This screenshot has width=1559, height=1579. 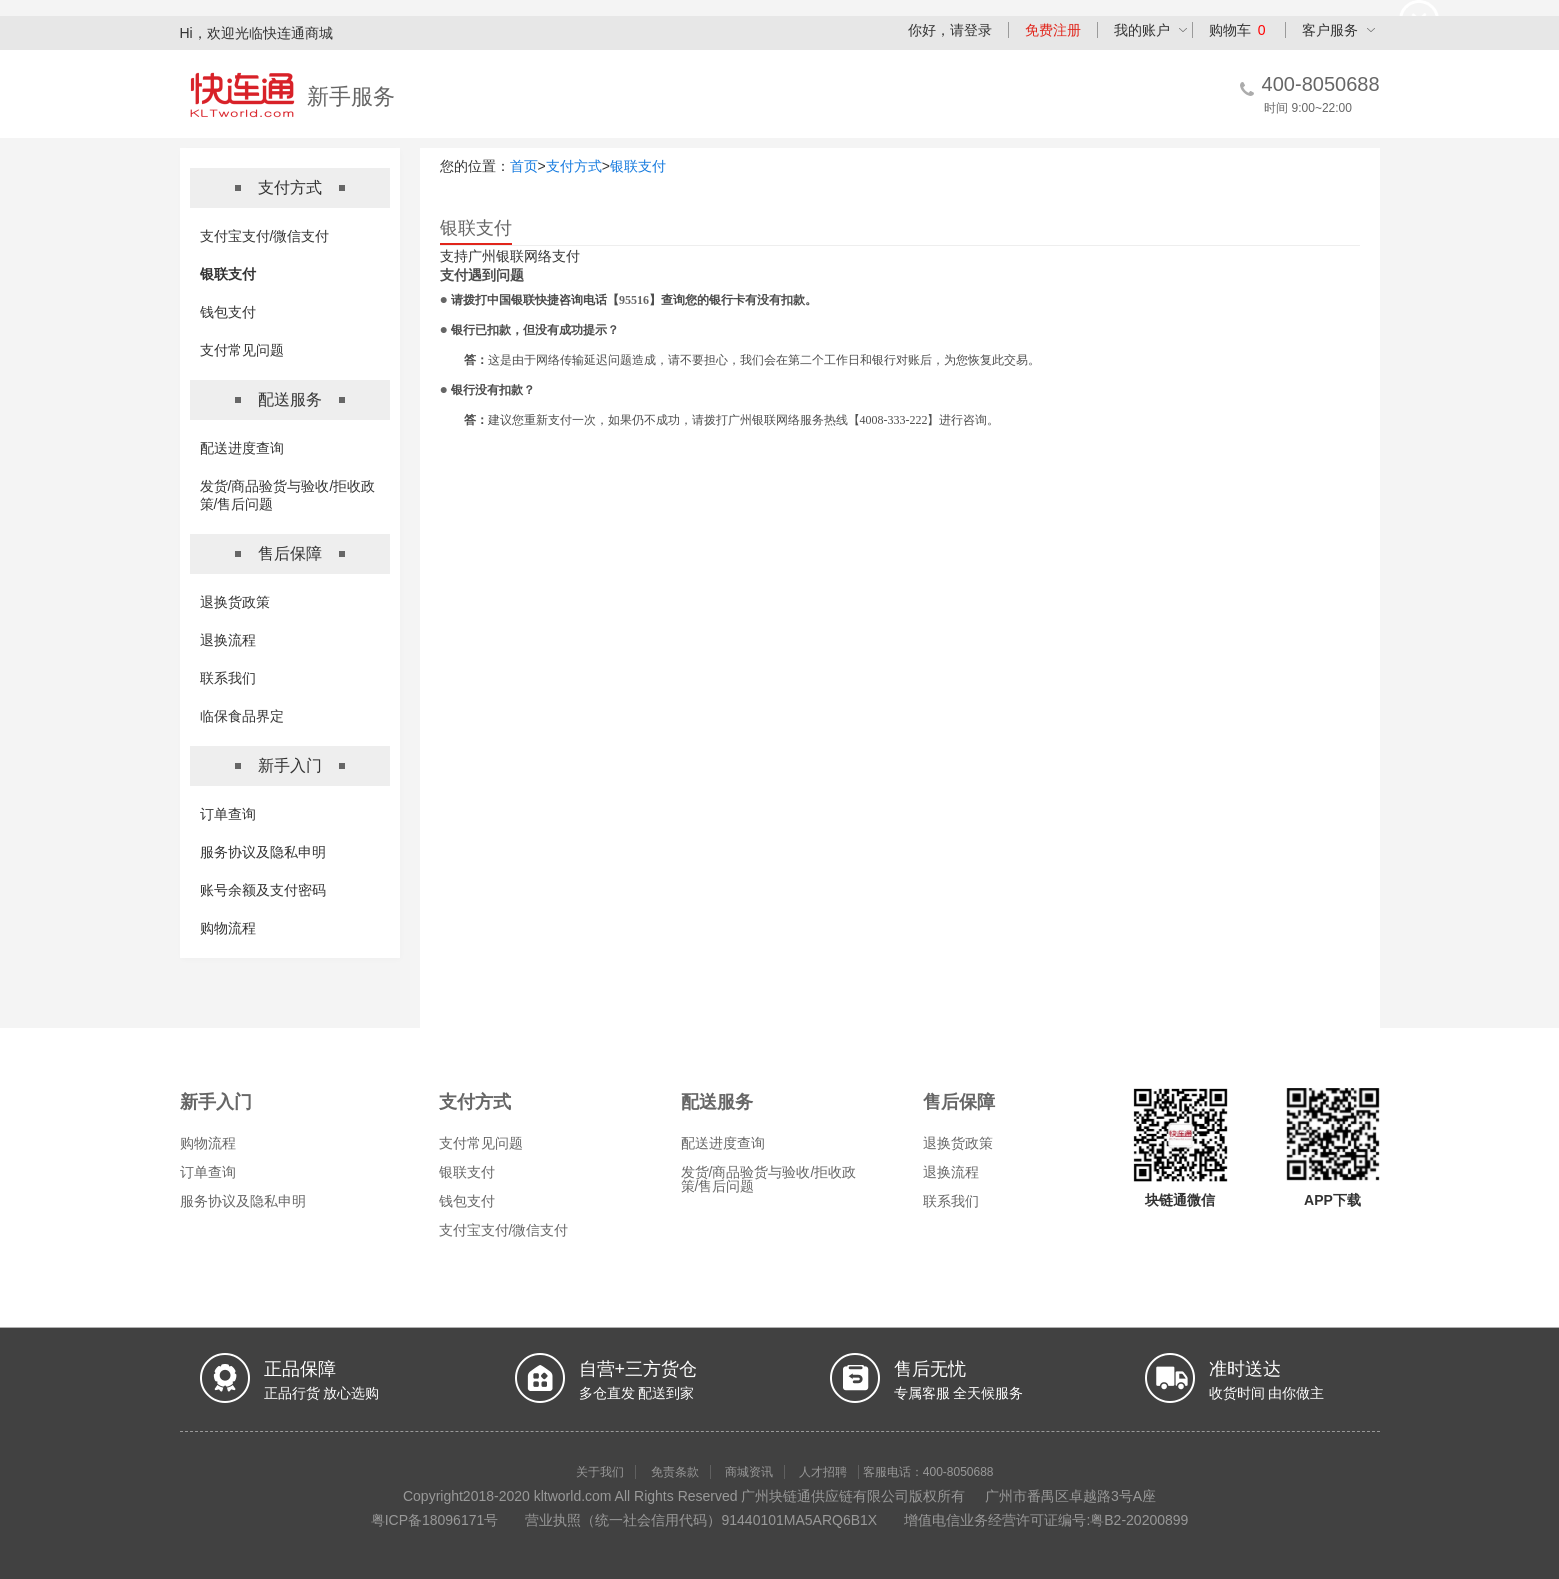 What do you see at coordinates (675, 1472) in the screenshot?
I see `免责条款` at bounding box center [675, 1472].